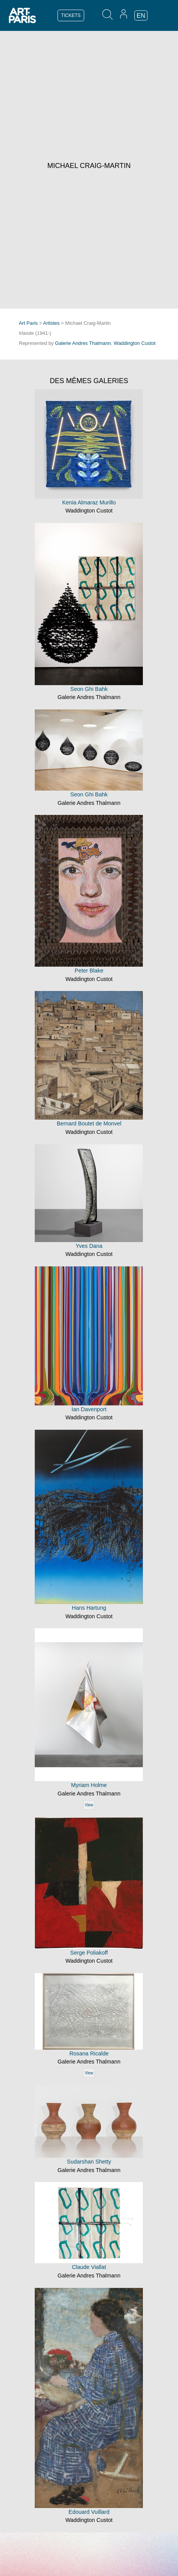 The width and height of the screenshot is (178, 2576). What do you see at coordinates (89, 1608) in the screenshot?
I see `Hans Hartung` at bounding box center [89, 1608].